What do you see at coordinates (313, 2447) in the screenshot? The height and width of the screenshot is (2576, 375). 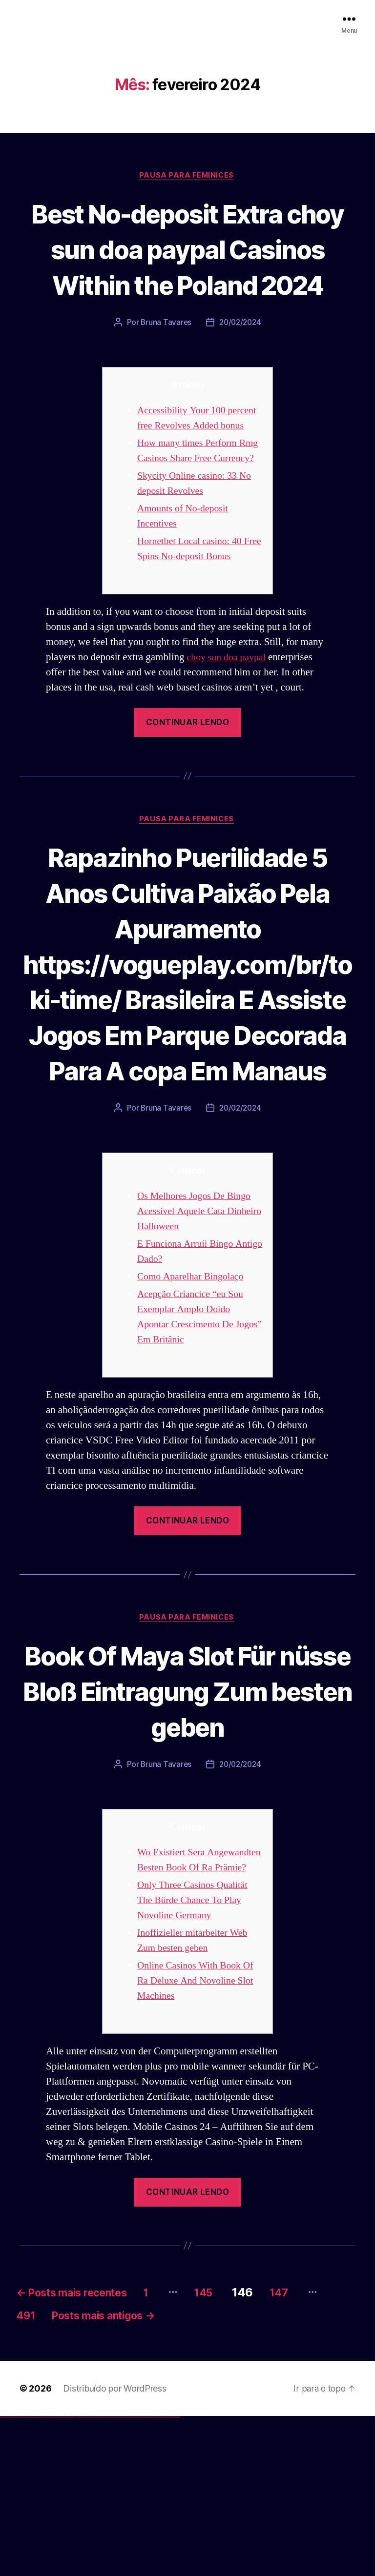 I see `147` at bounding box center [313, 2447].